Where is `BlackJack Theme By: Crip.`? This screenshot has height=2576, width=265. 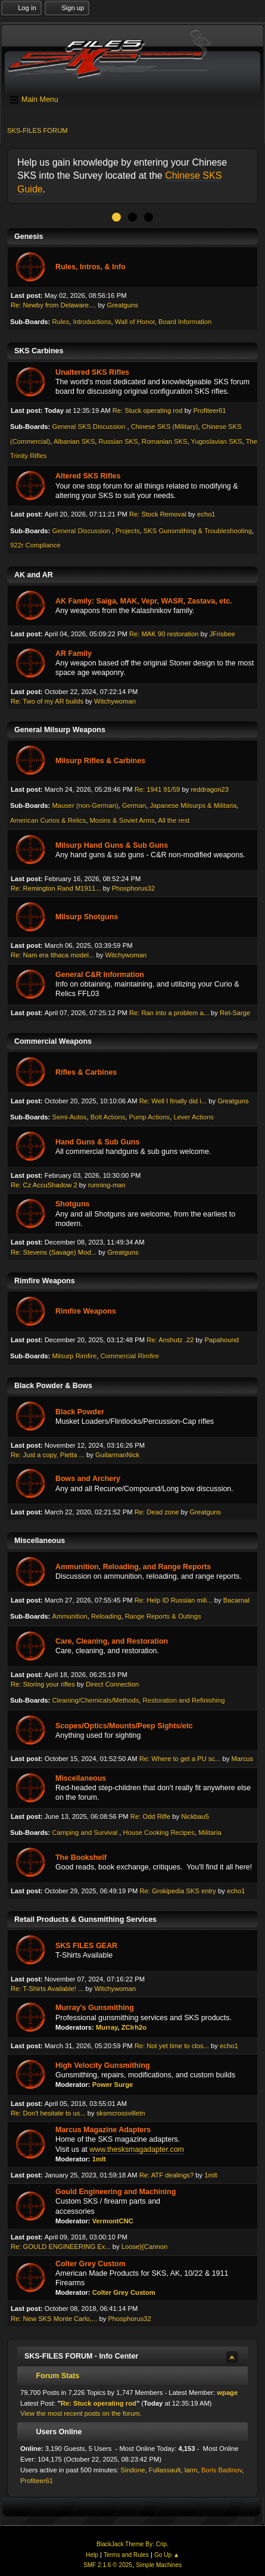 BlackJack Theme By: Crip. is located at coordinates (132, 2544).